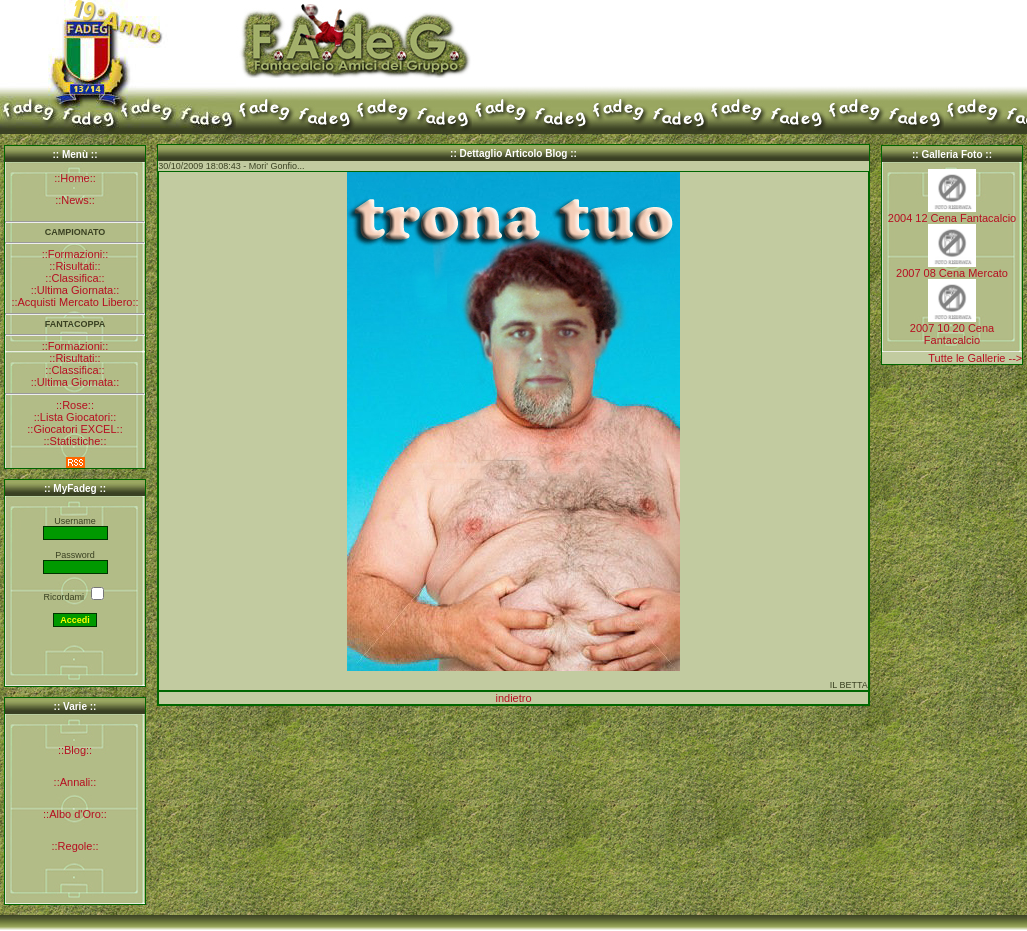 Image resolution: width=1027 pixels, height=931 pixels. Describe the element at coordinates (75, 782) in the screenshot. I see `::Annali::` at that location.